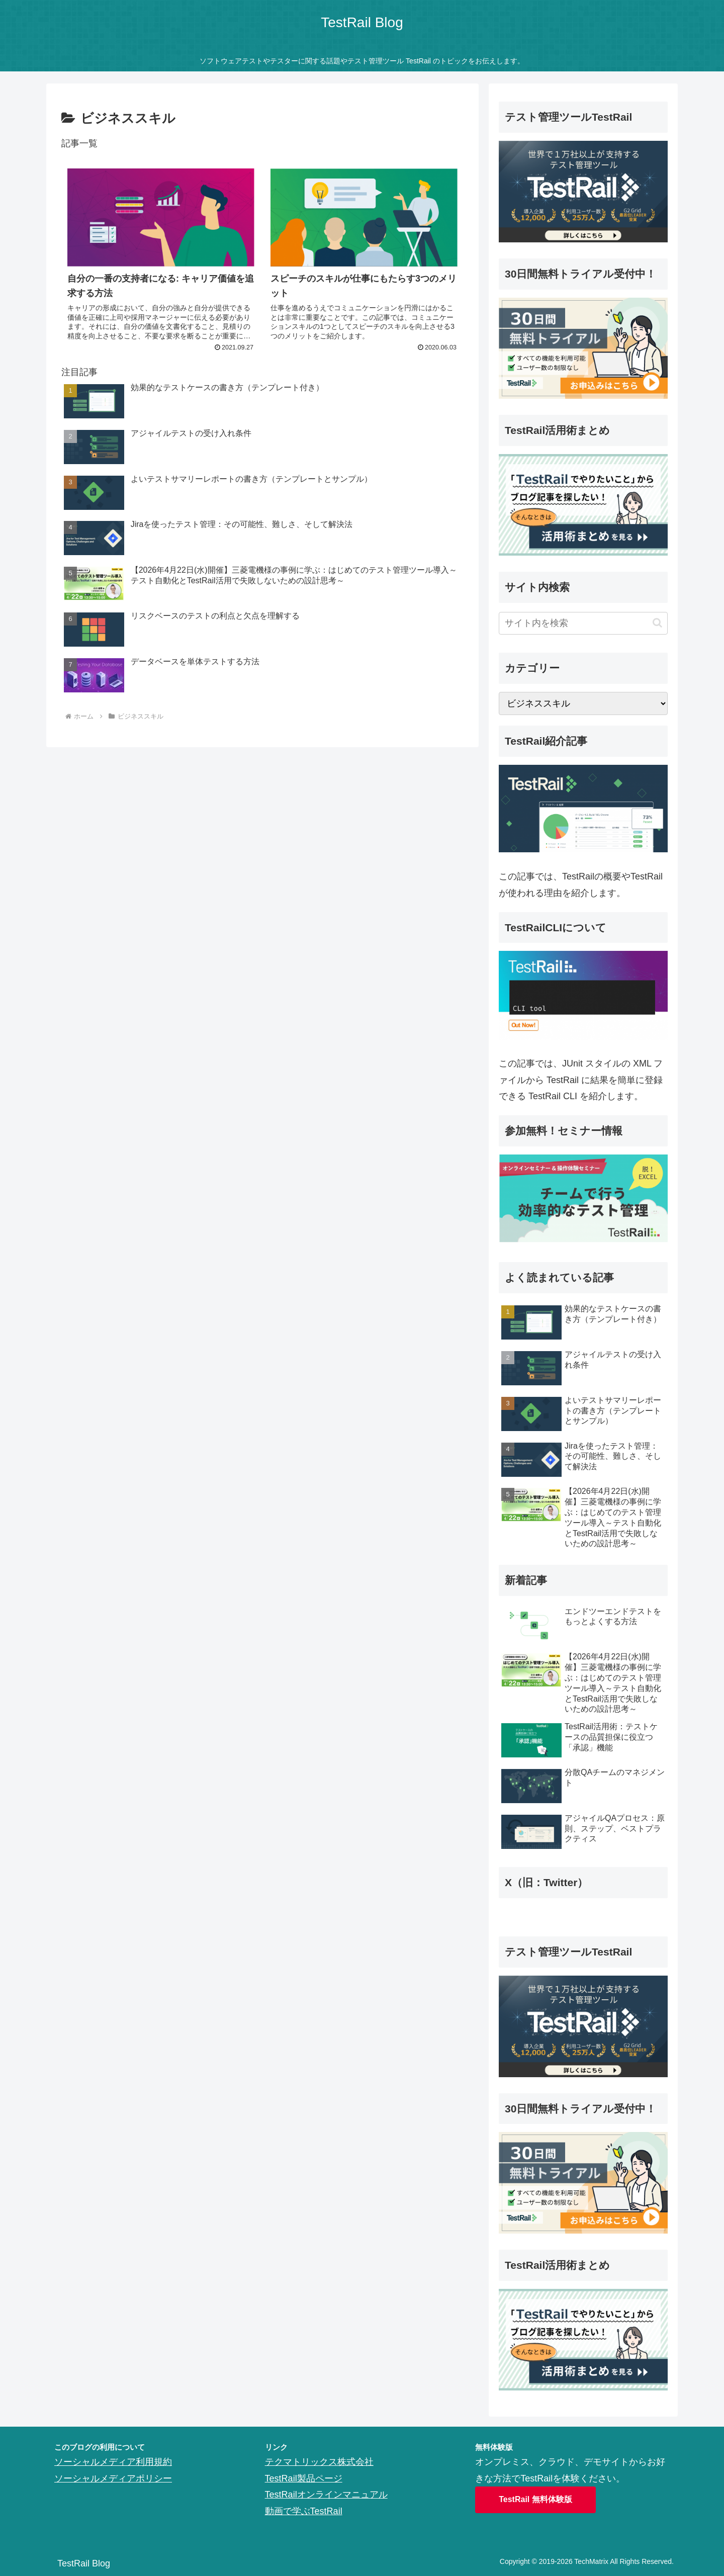  What do you see at coordinates (326, 2495) in the screenshot?
I see `TestRailオンラインマニュアル` at bounding box center [326, 2495].